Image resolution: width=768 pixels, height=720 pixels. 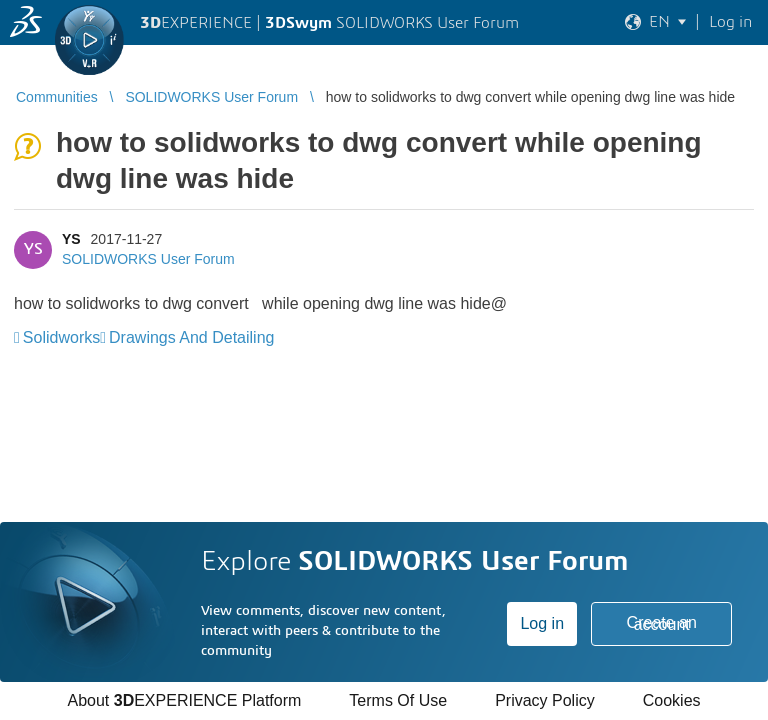 I want to click on Cookies, so click(x=672, y=700).